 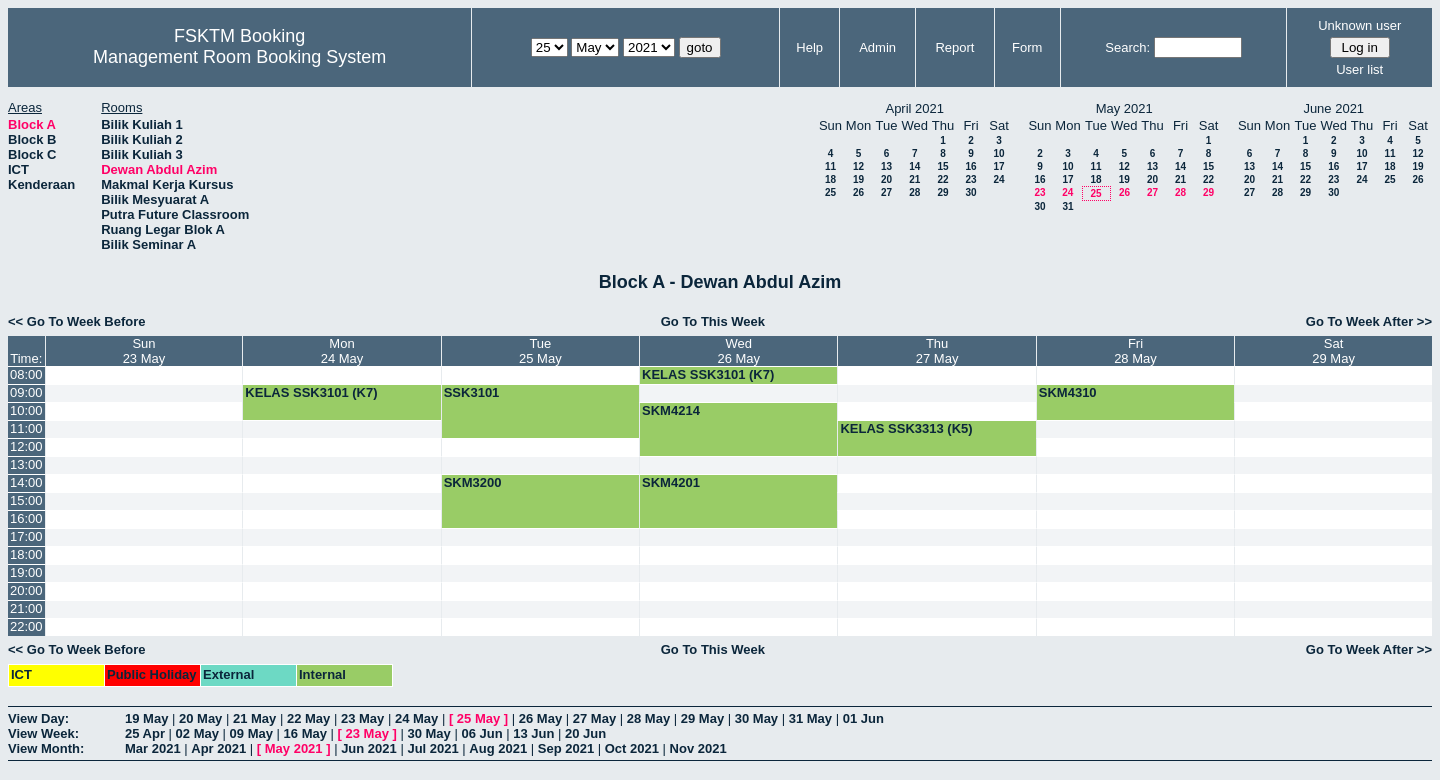 What do you see at coordinates (970, 192) in the screenshot?
I see `30` at bounding box center [970, 192].